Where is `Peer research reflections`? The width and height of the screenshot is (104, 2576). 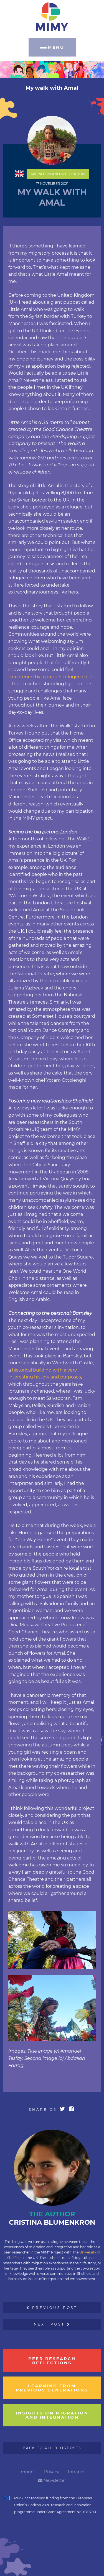 Peer research reflections is located at coordinates (52, 2360).